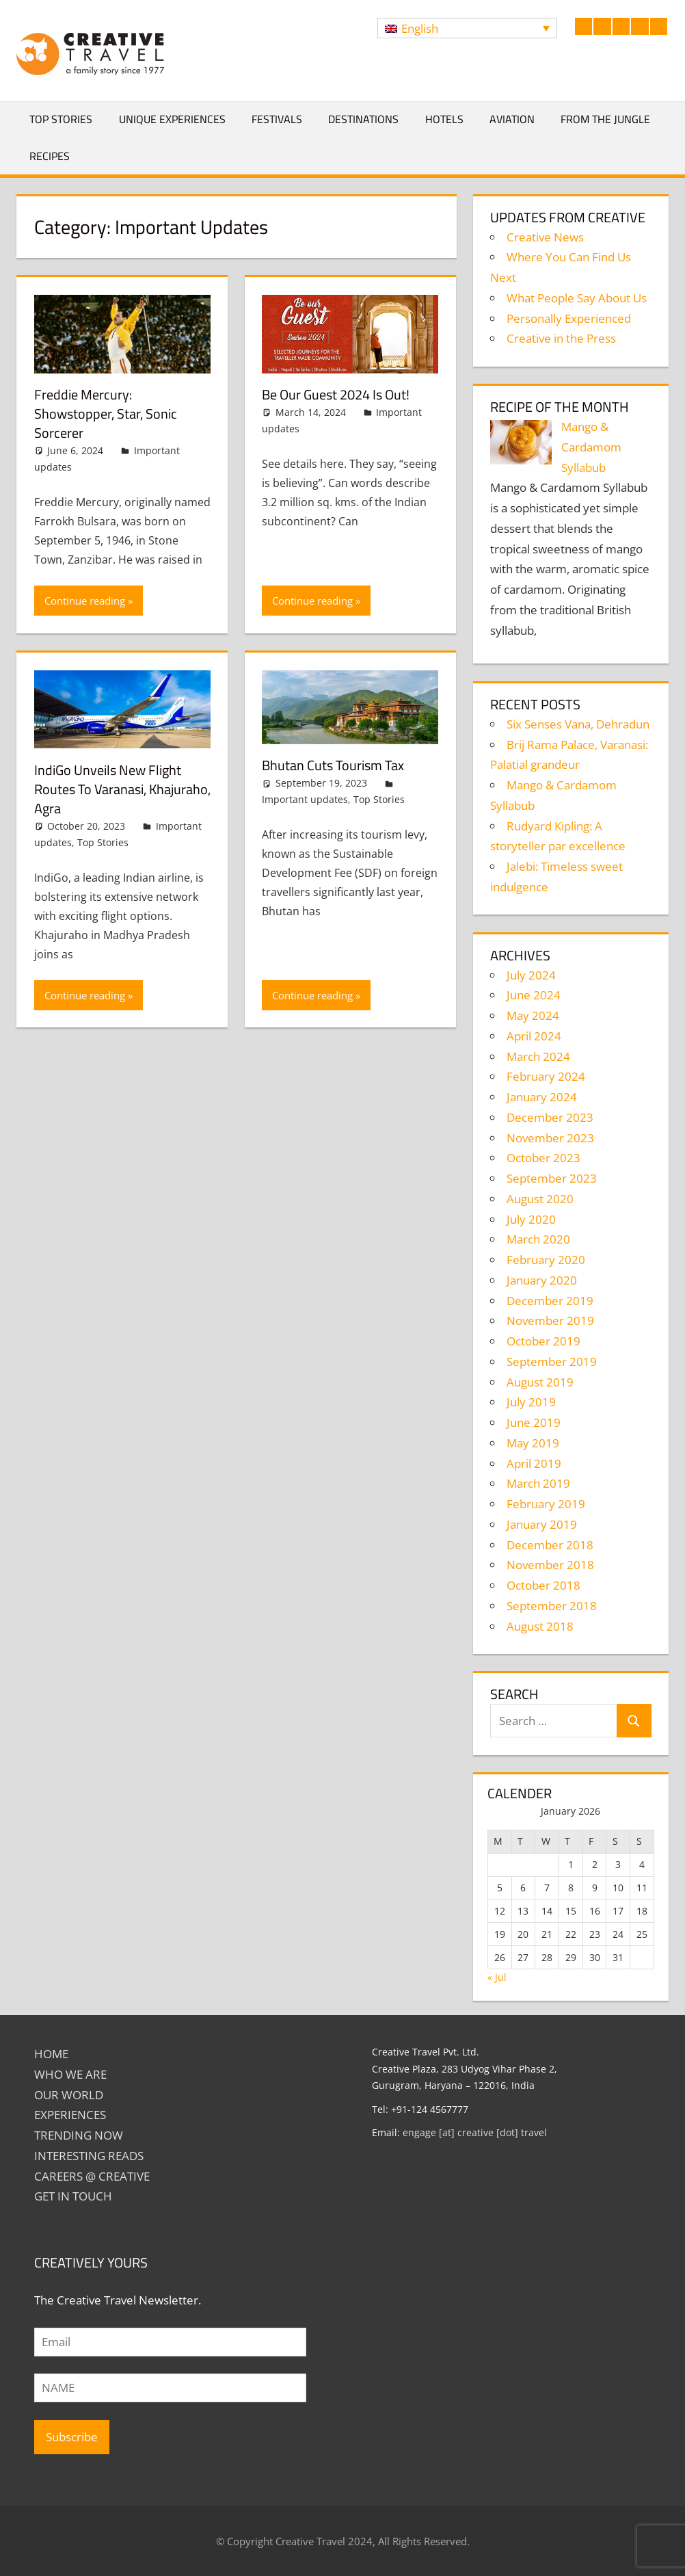 This screenshot has width=685, height=2576. I want to click on March 2019, so click(538, 1483).